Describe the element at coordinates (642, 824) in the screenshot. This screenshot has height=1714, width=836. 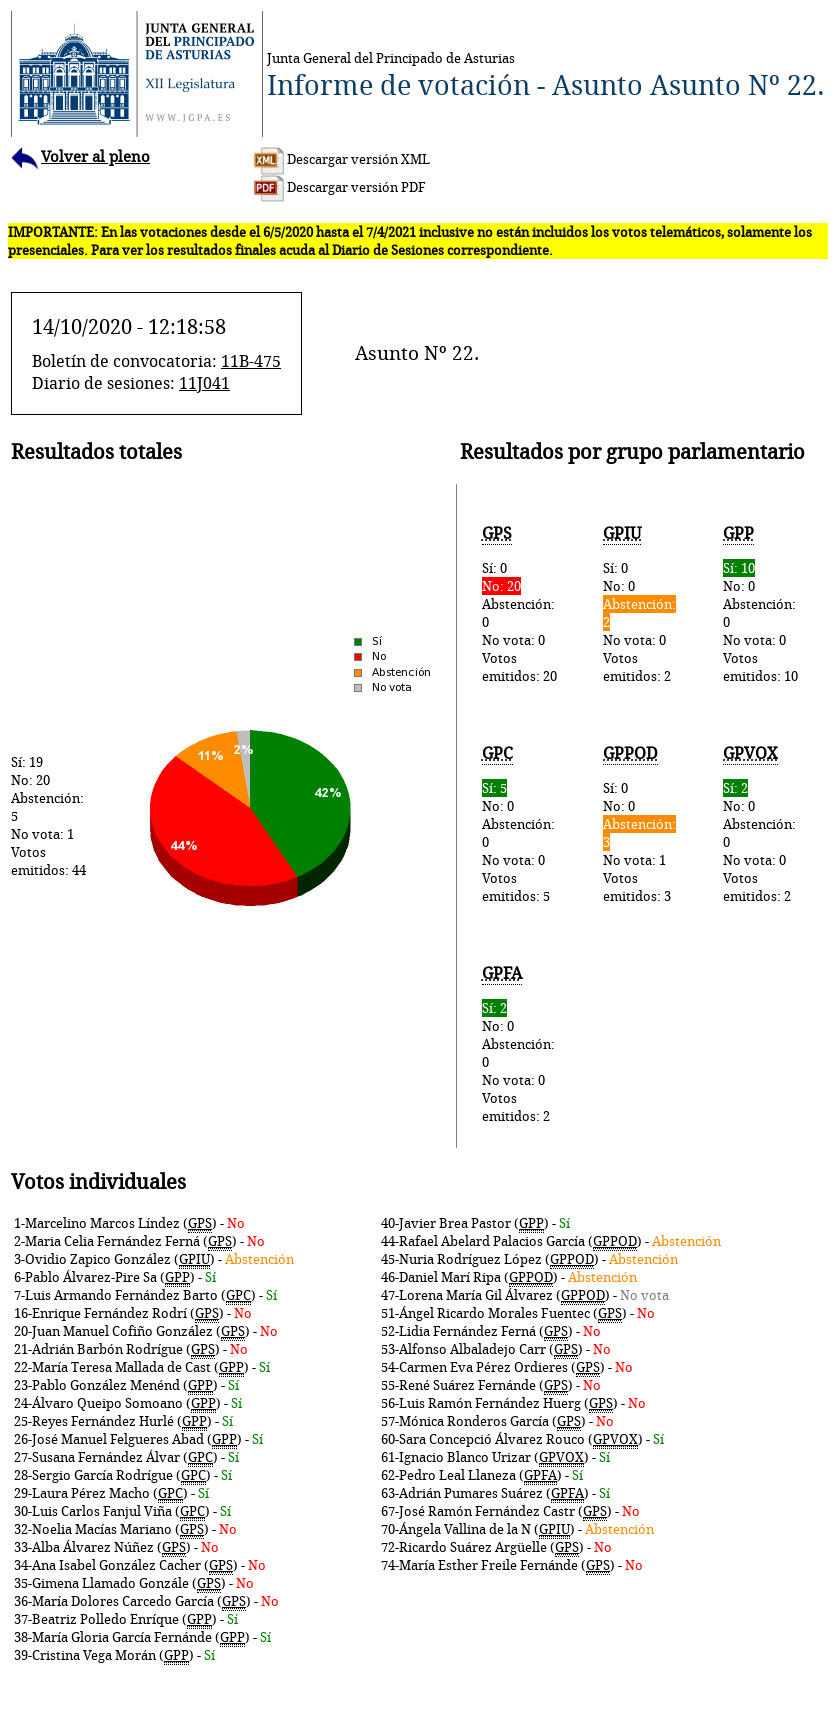
I see `Sí: 0No: 0No vota: 1Votos emitidos: 3` at that location.